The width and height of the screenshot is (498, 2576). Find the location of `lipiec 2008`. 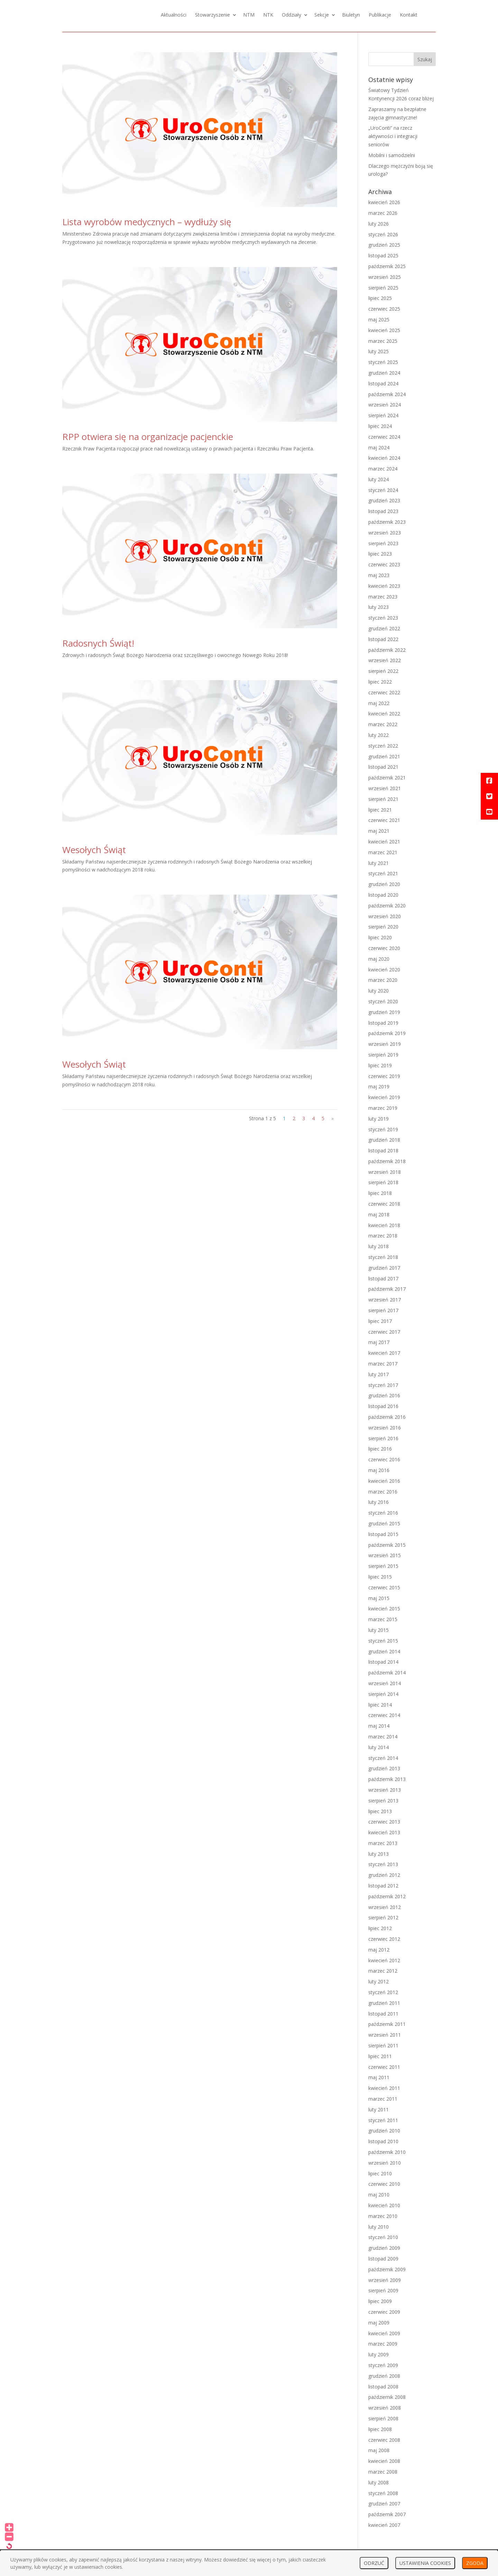

lipiec 2008 is located at coordinates (380, 2429).